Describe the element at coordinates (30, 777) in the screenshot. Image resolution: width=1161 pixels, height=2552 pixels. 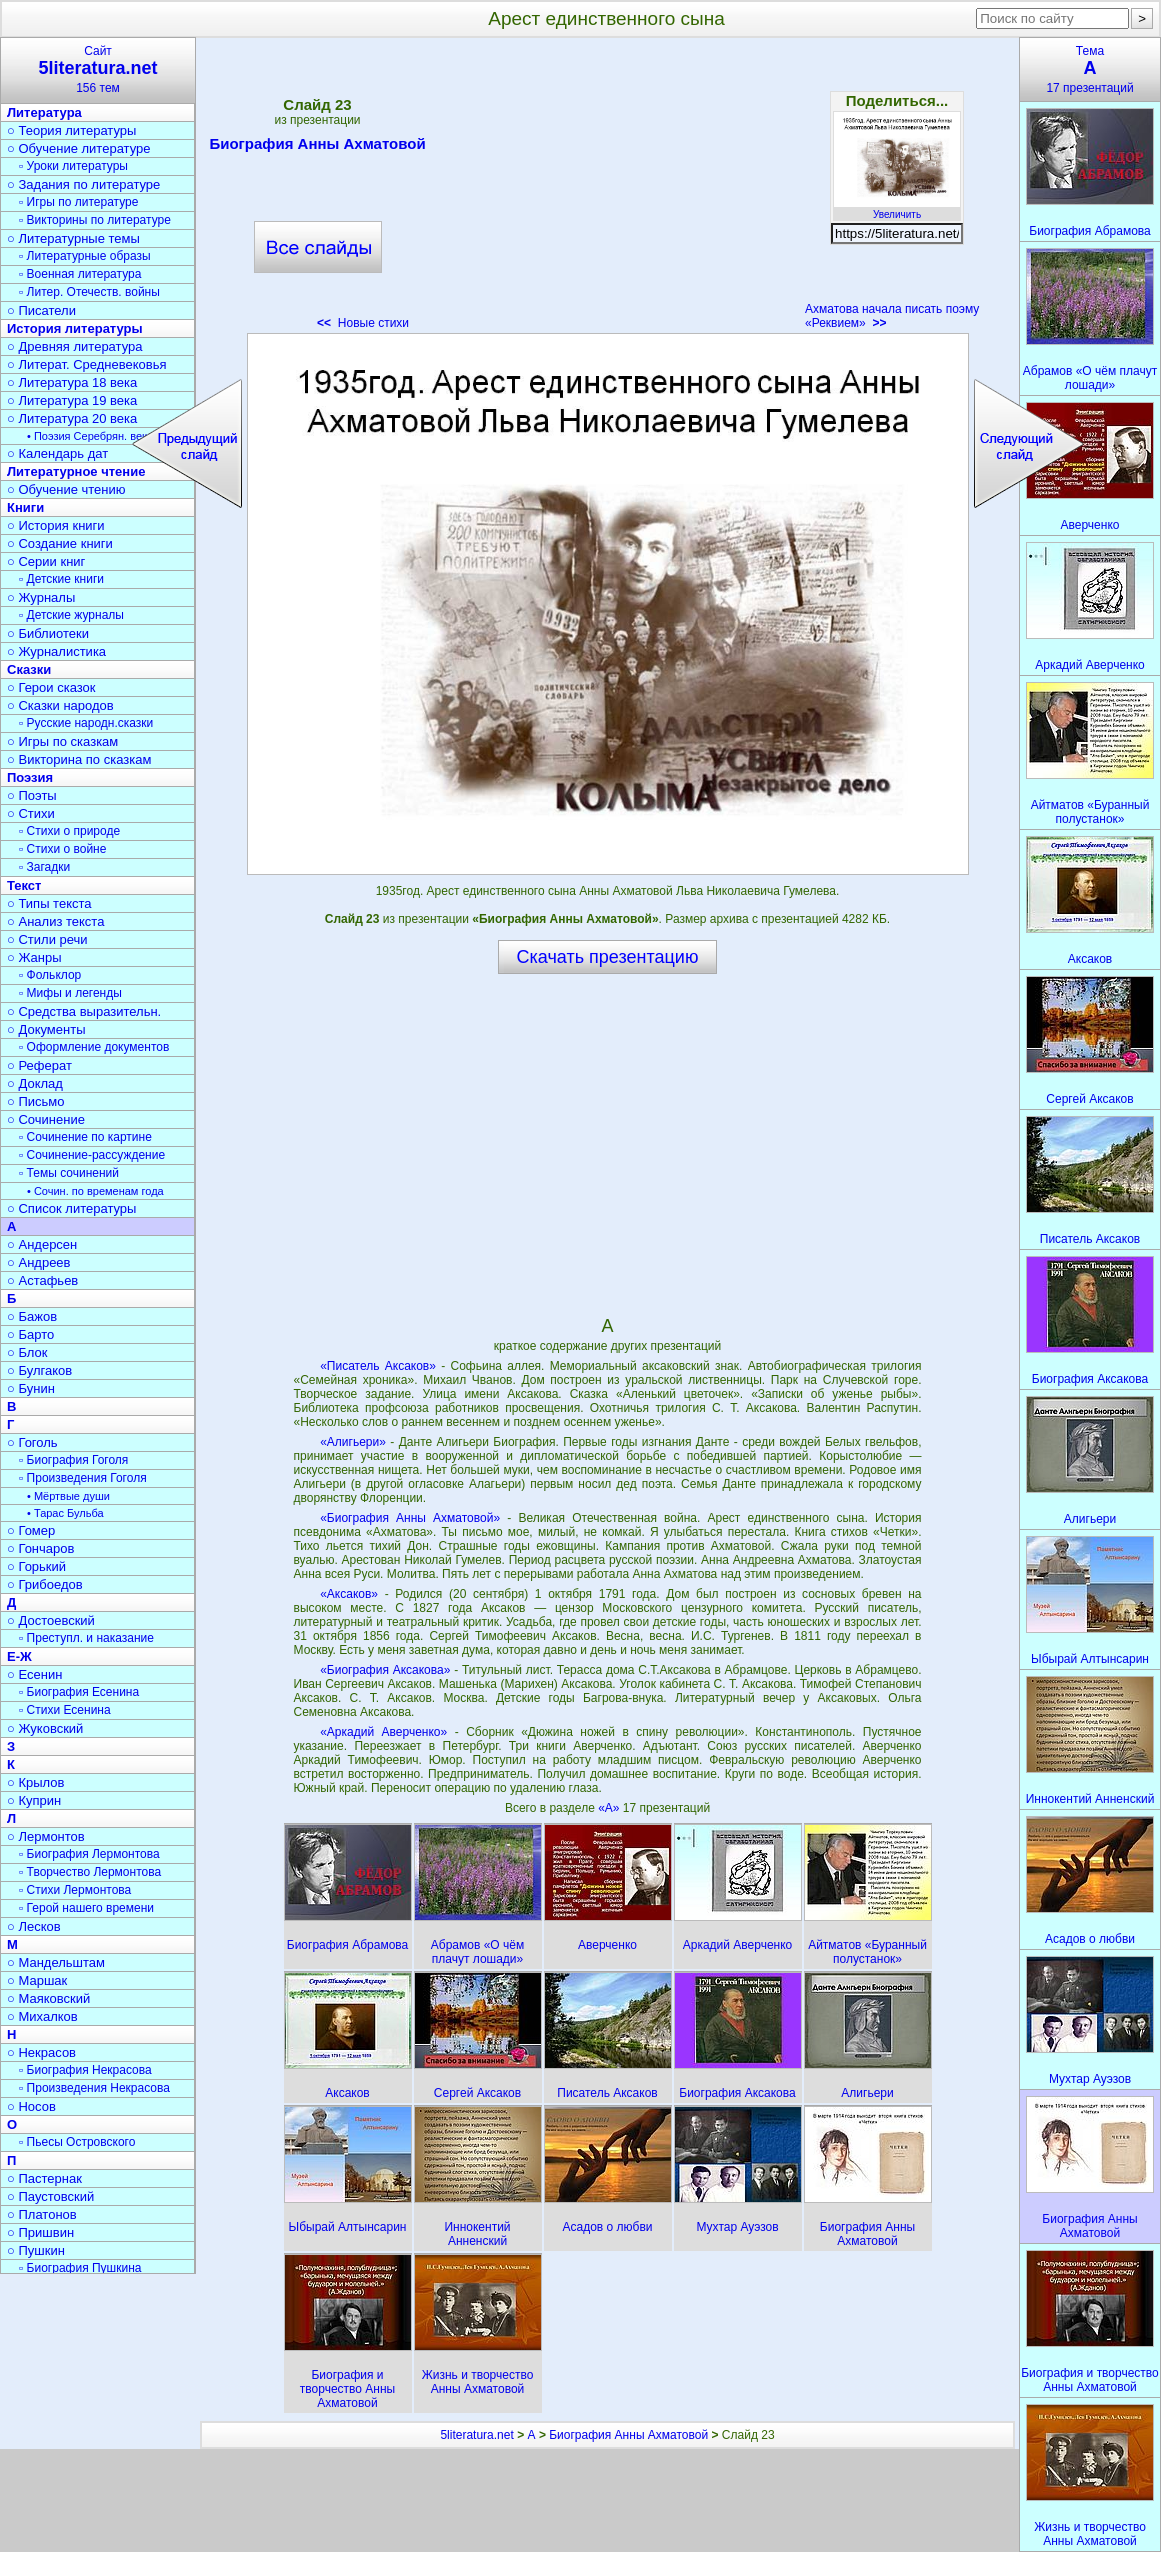
I see `Поэзия` at that location.